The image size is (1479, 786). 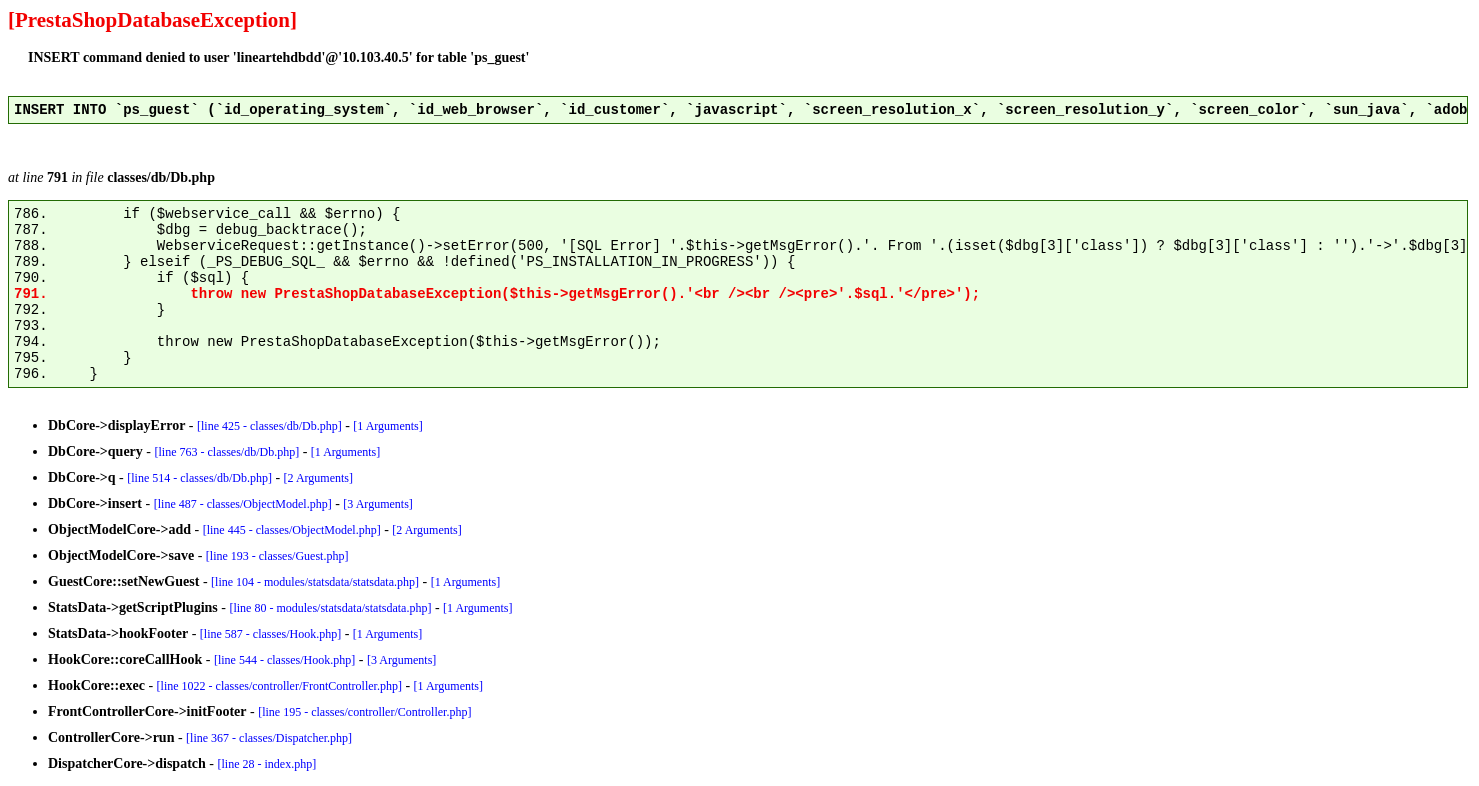 What do you see at coordinates (270, 634) in the screenshot?
I see `[line 587 - classes/Hook.php]` at bounding box center [270, 634].